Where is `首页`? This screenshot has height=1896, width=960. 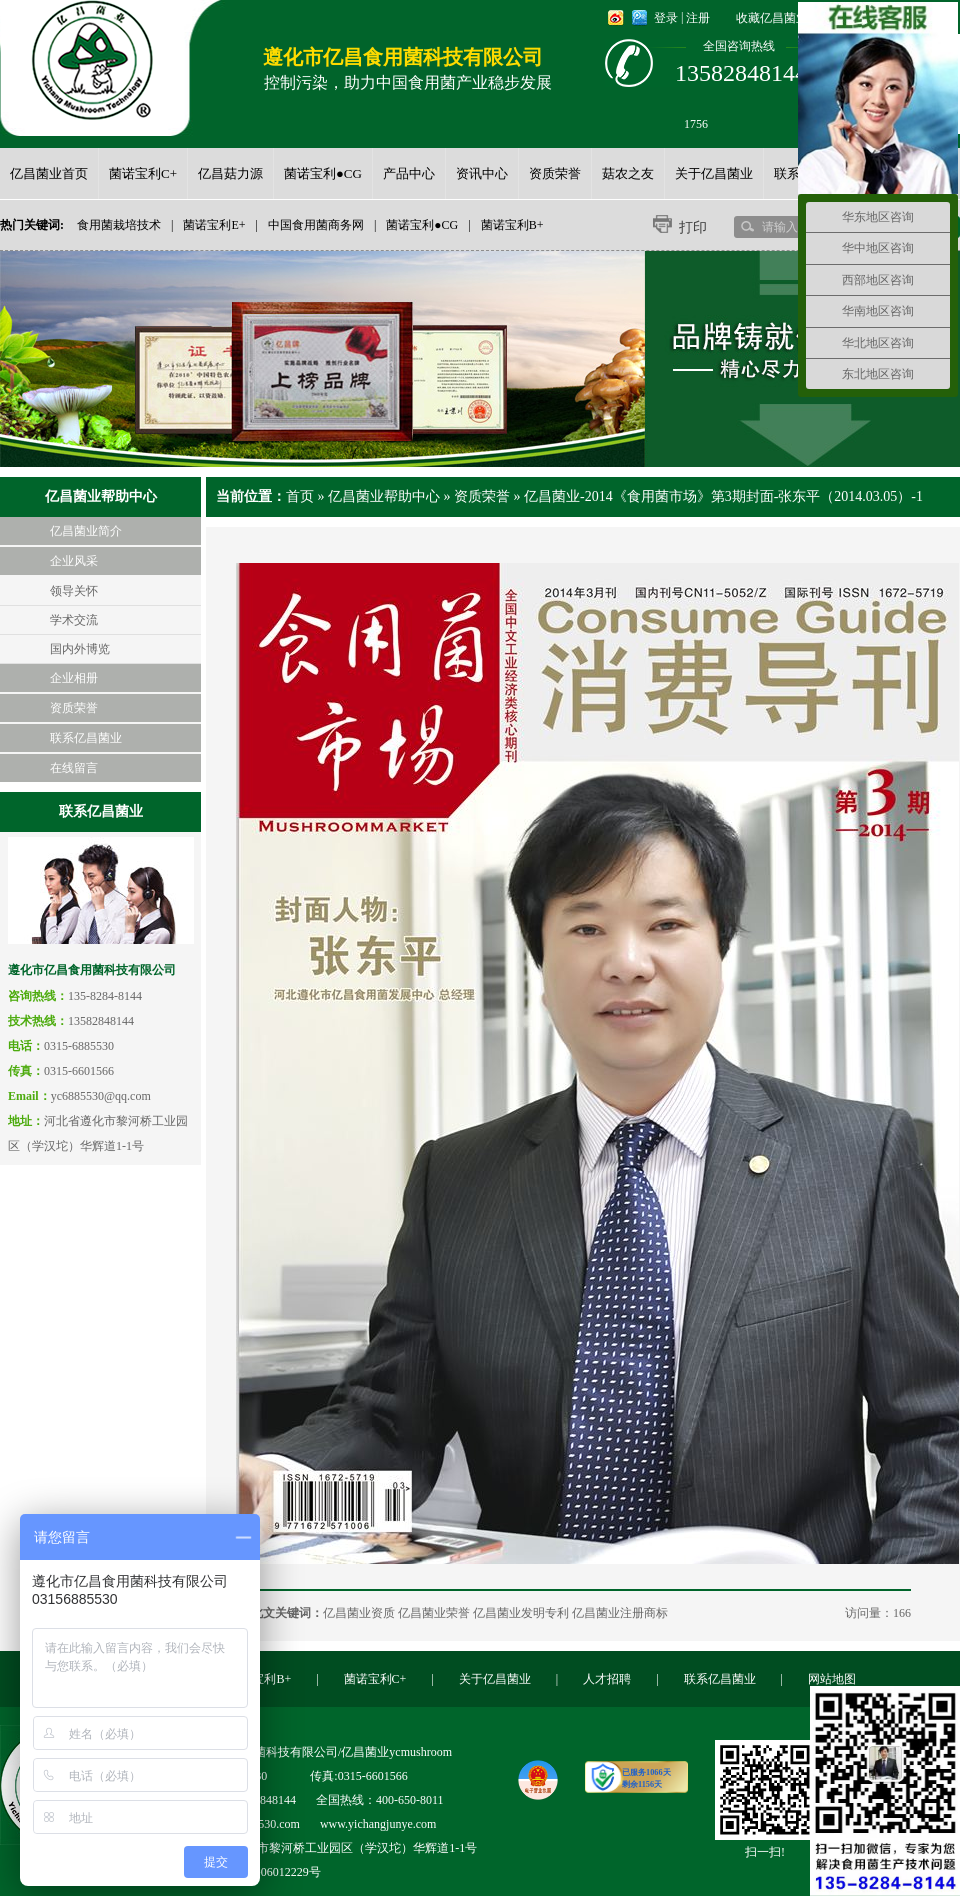 首页 is located at coordinates (300, 496).